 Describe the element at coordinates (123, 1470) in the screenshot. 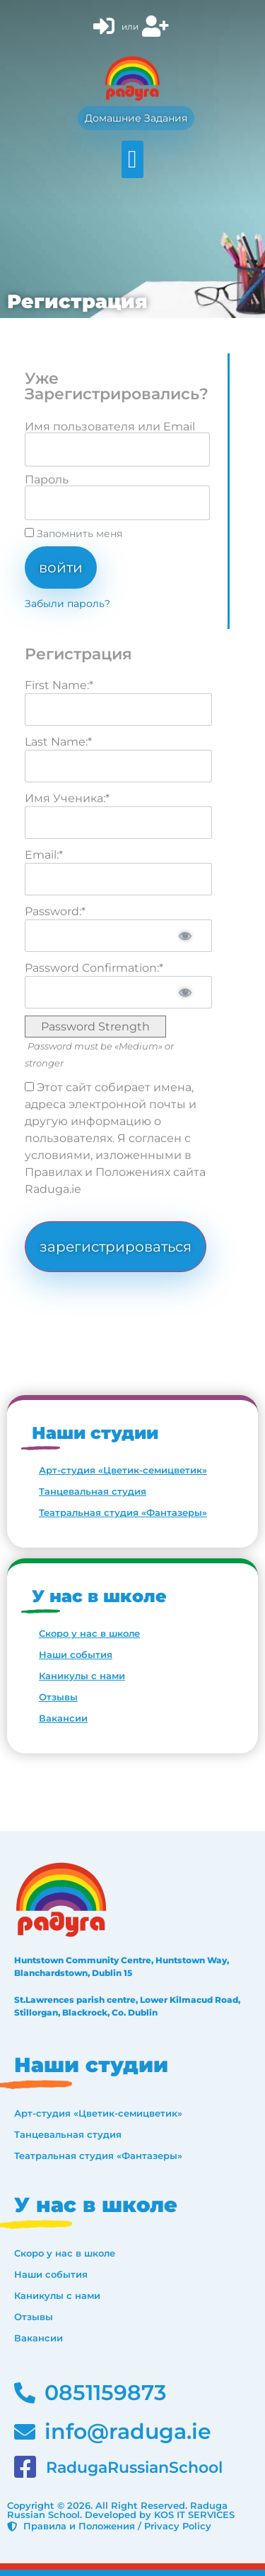

I see `Арт-студия «Цветик-семицветик»` at that location.